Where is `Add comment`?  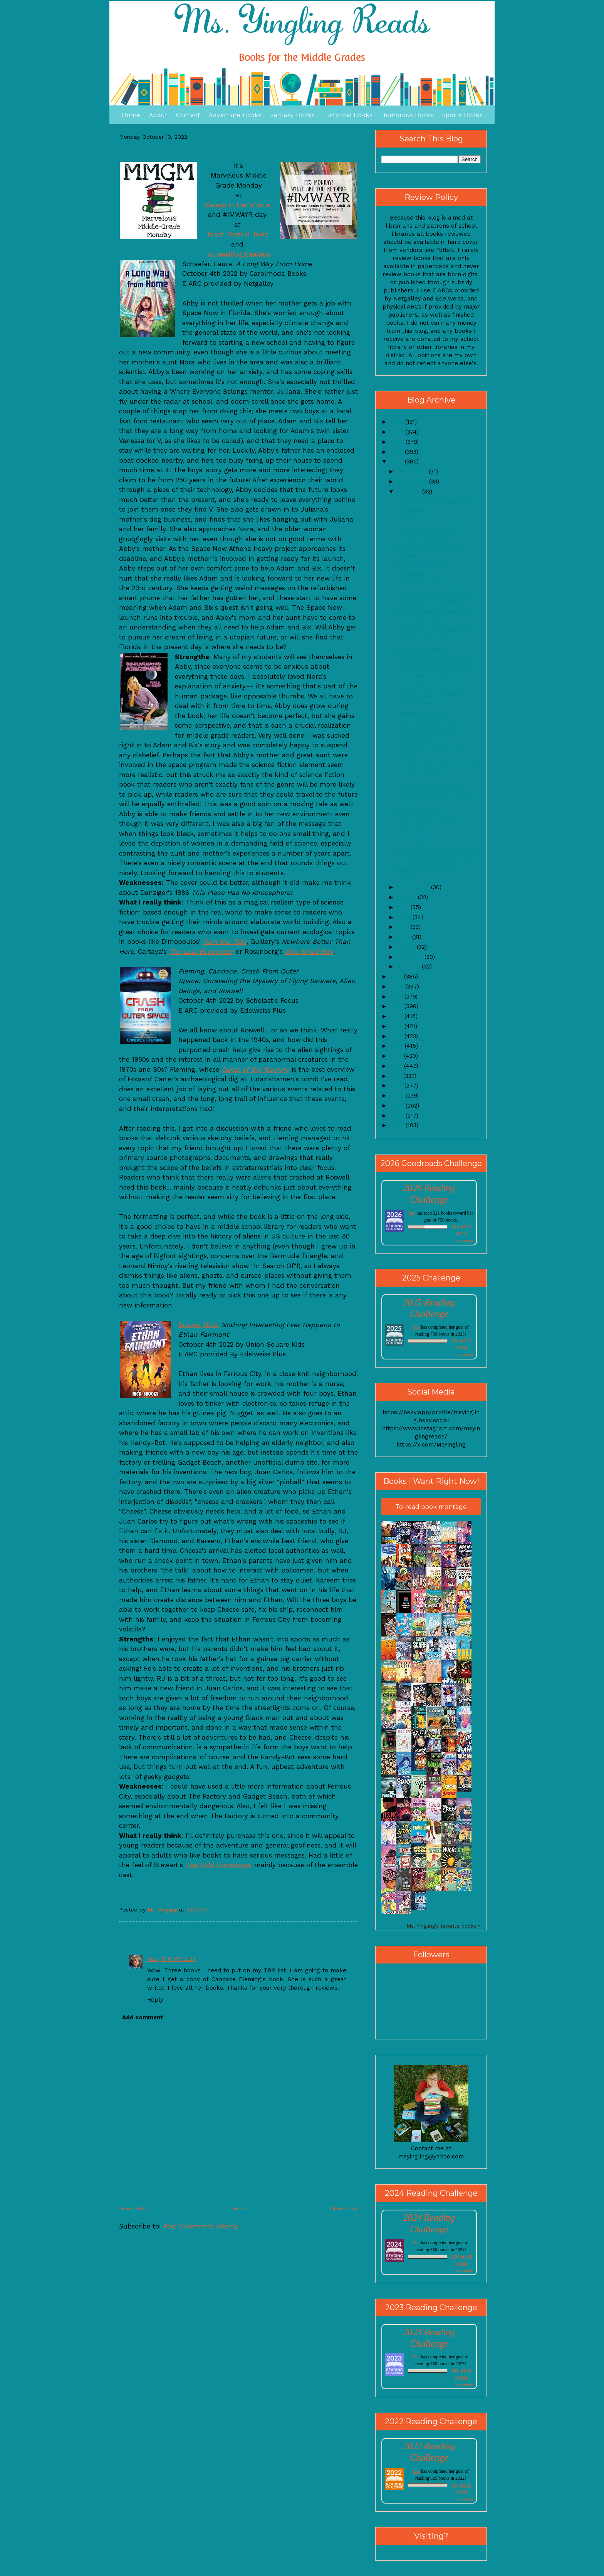
Add comment is located at coordinates (142, 2017).